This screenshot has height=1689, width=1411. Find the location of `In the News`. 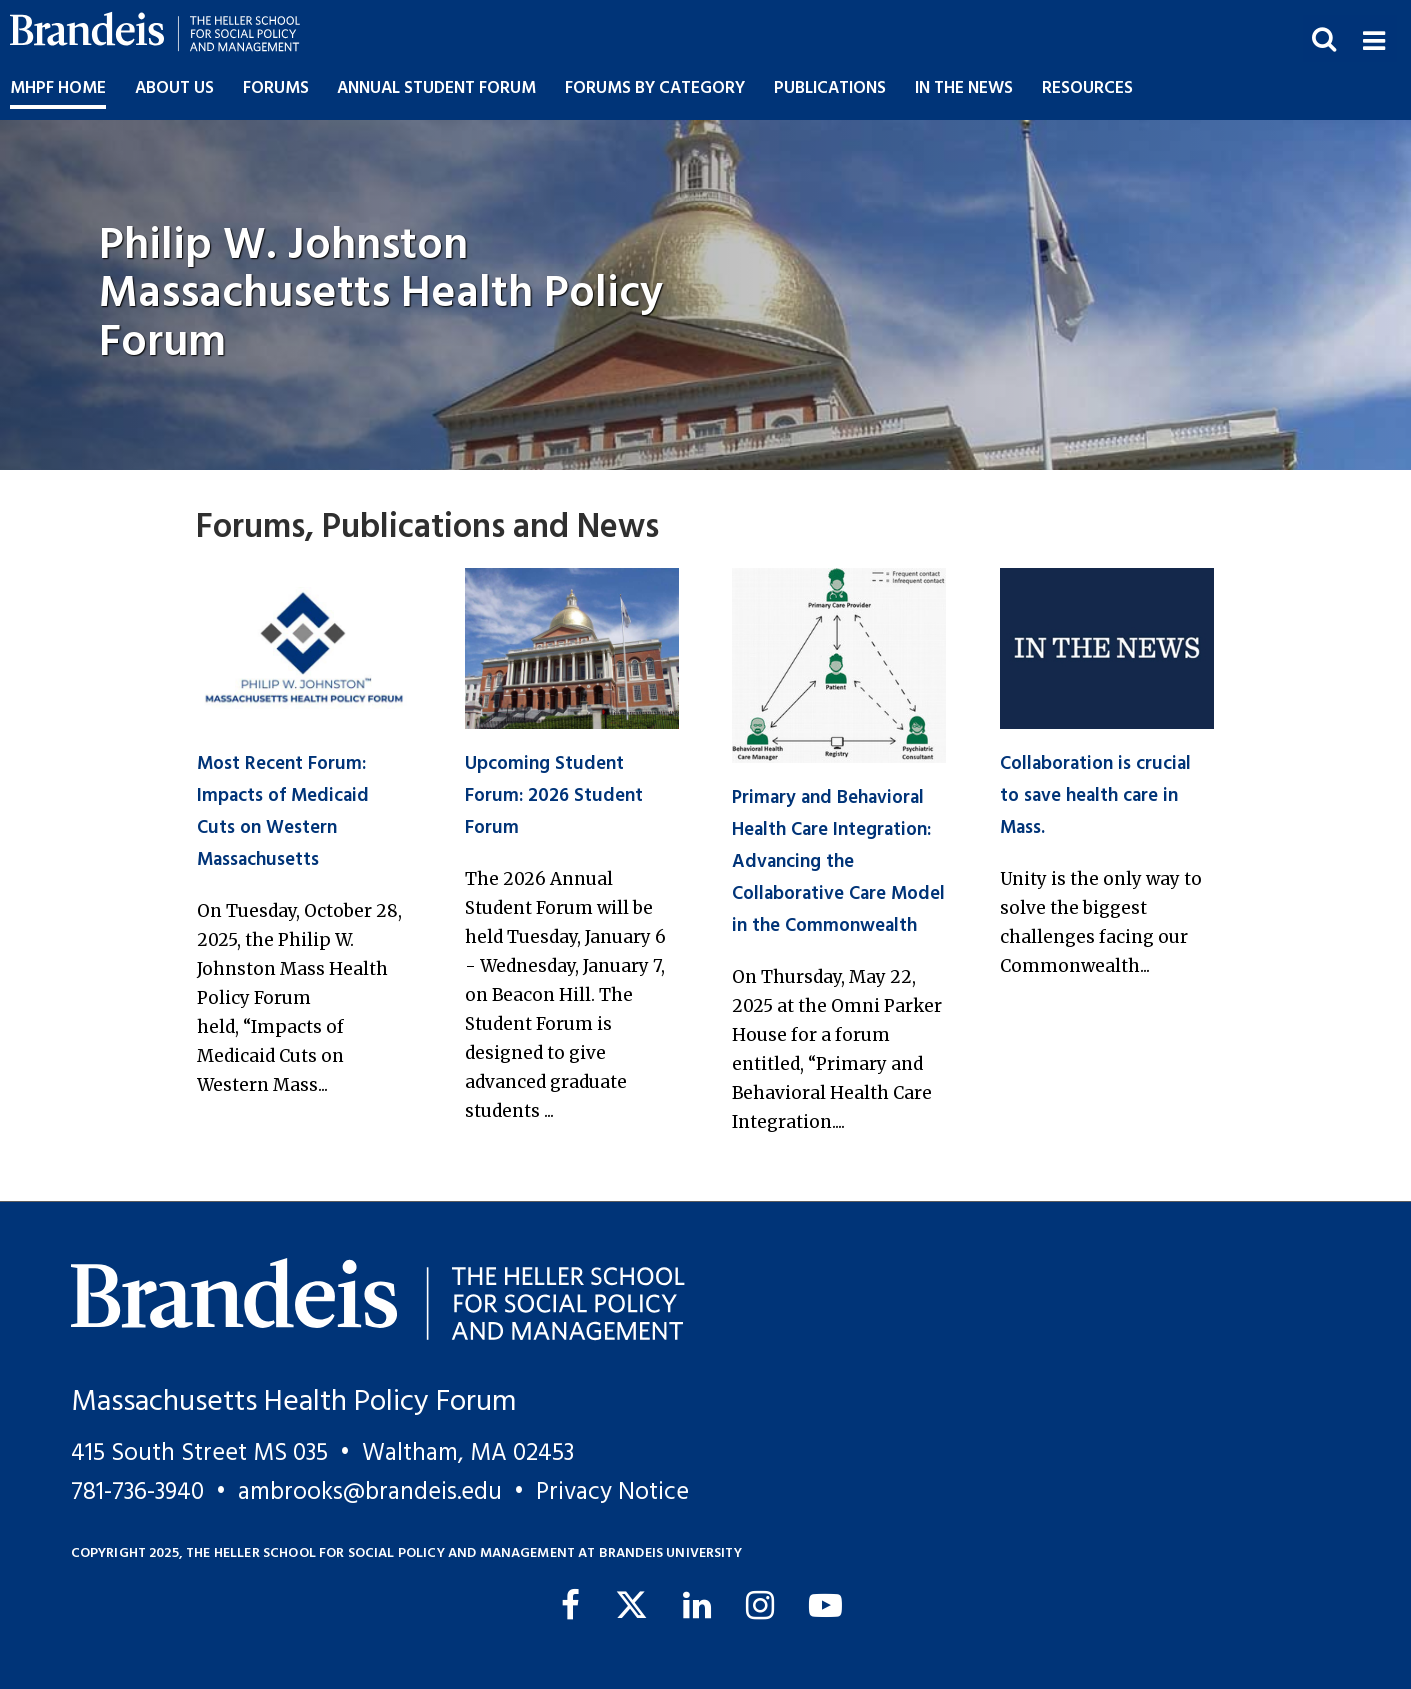

In the News is located at coordinates (964, 88).